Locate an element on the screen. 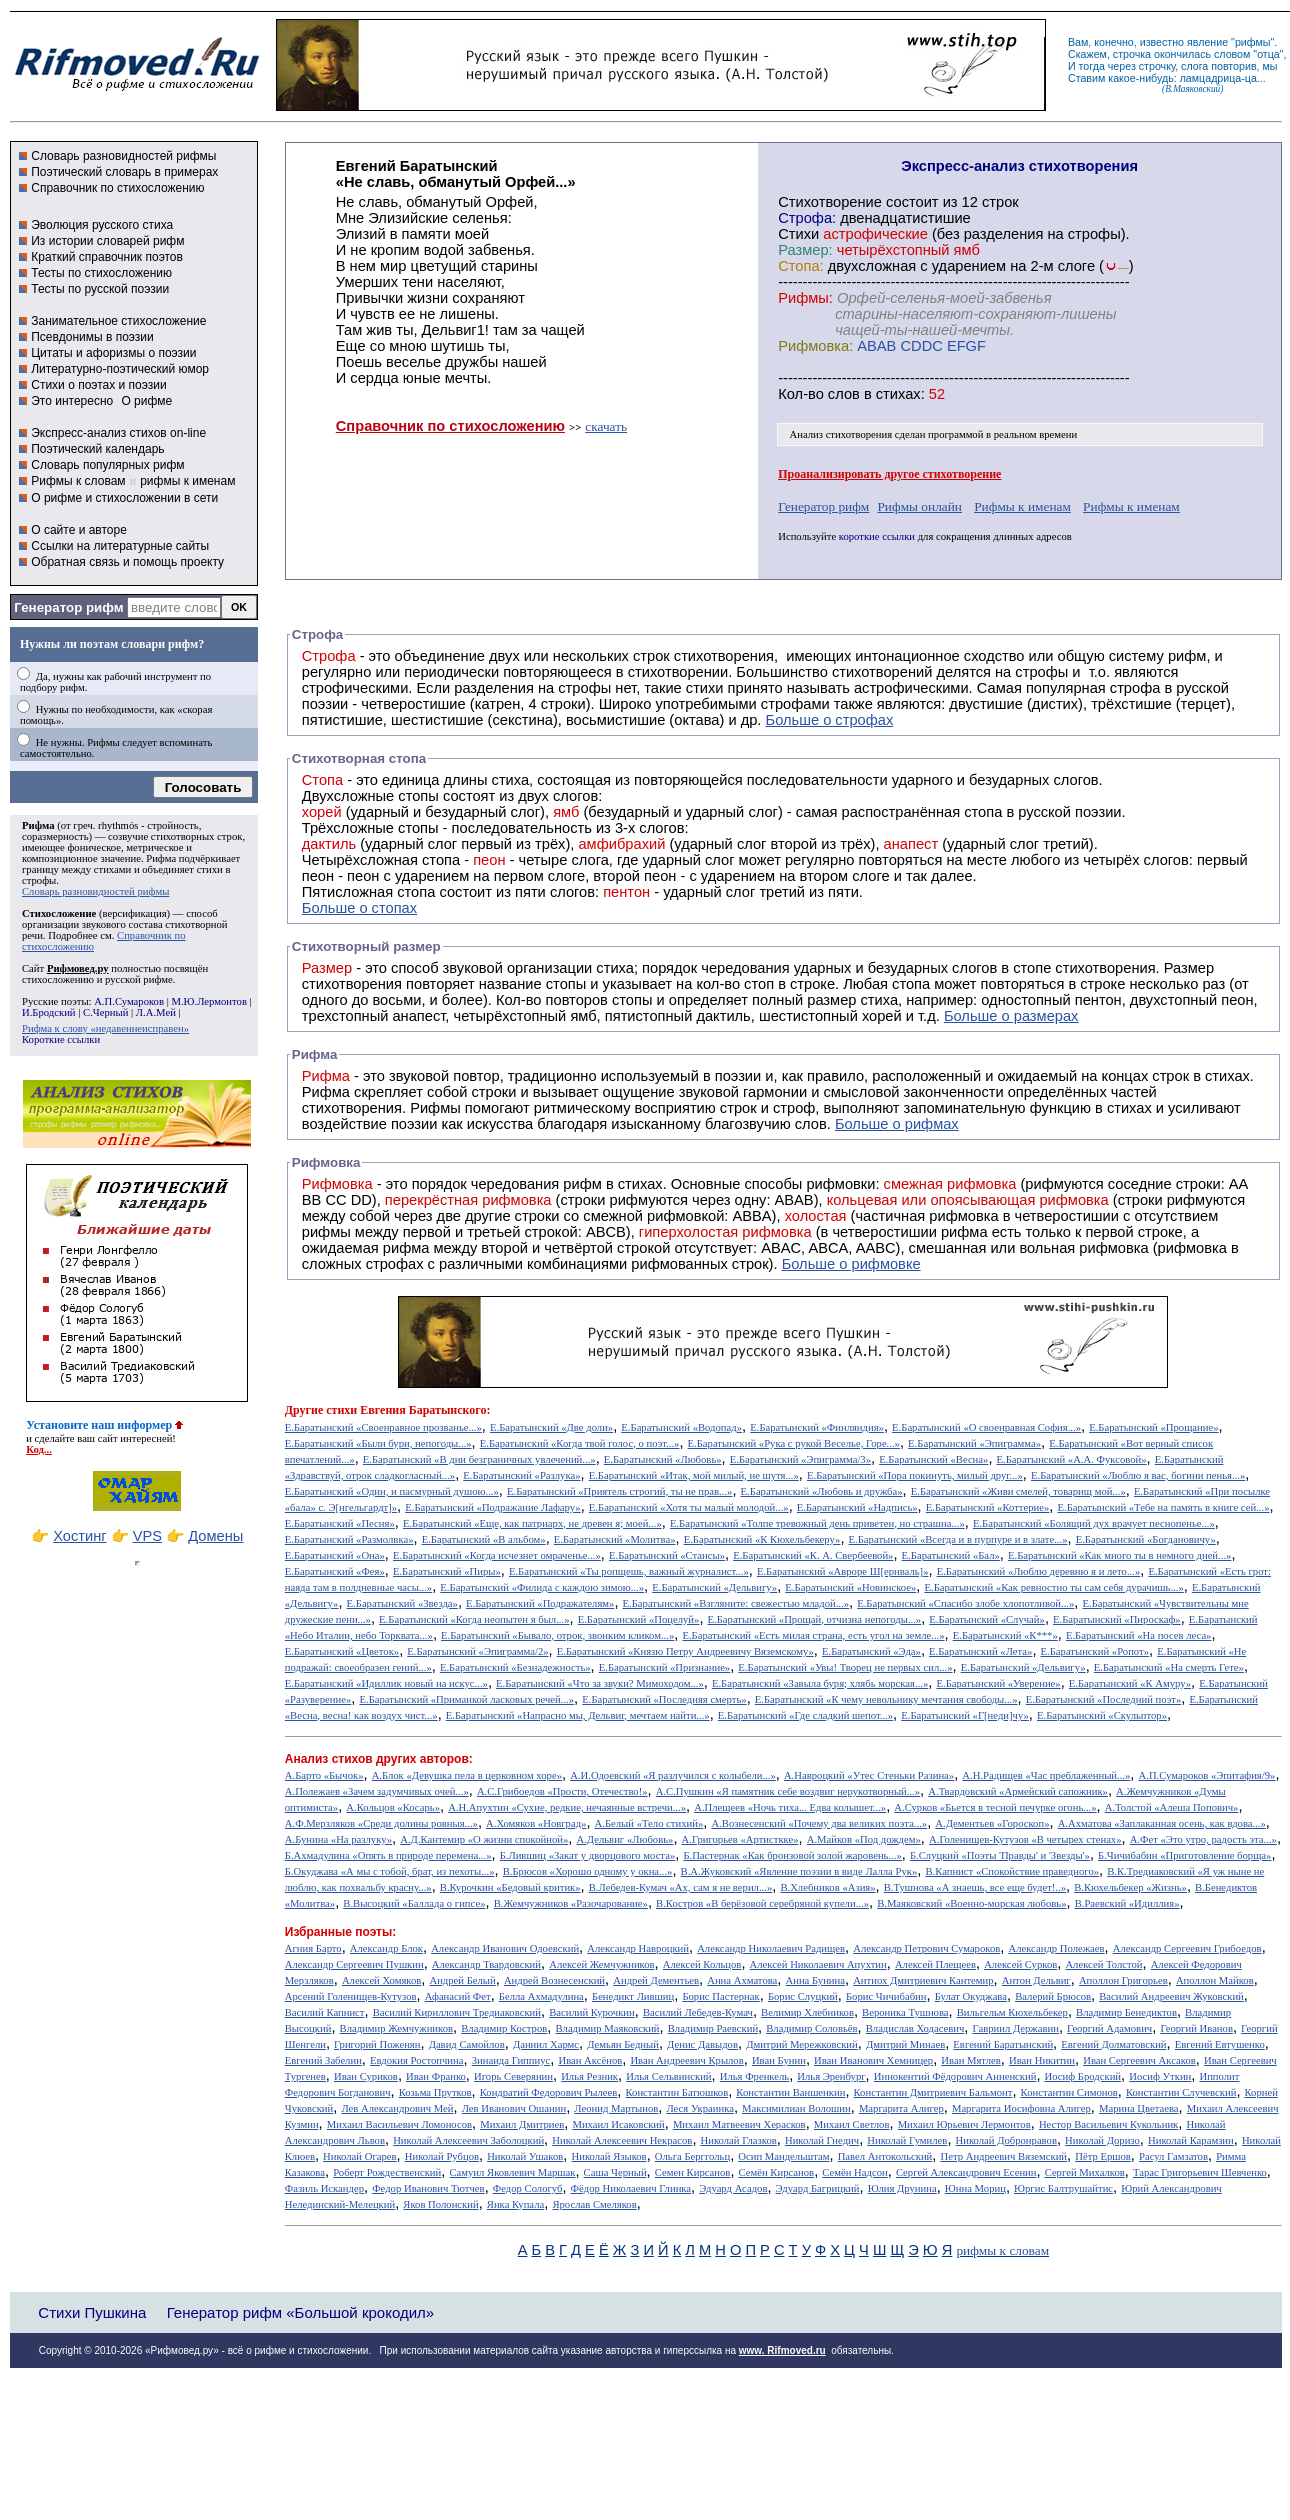 Image resolution: width=1290 pixels, height=2520 pixels. Стопа: is located at coordinates (800, 266).